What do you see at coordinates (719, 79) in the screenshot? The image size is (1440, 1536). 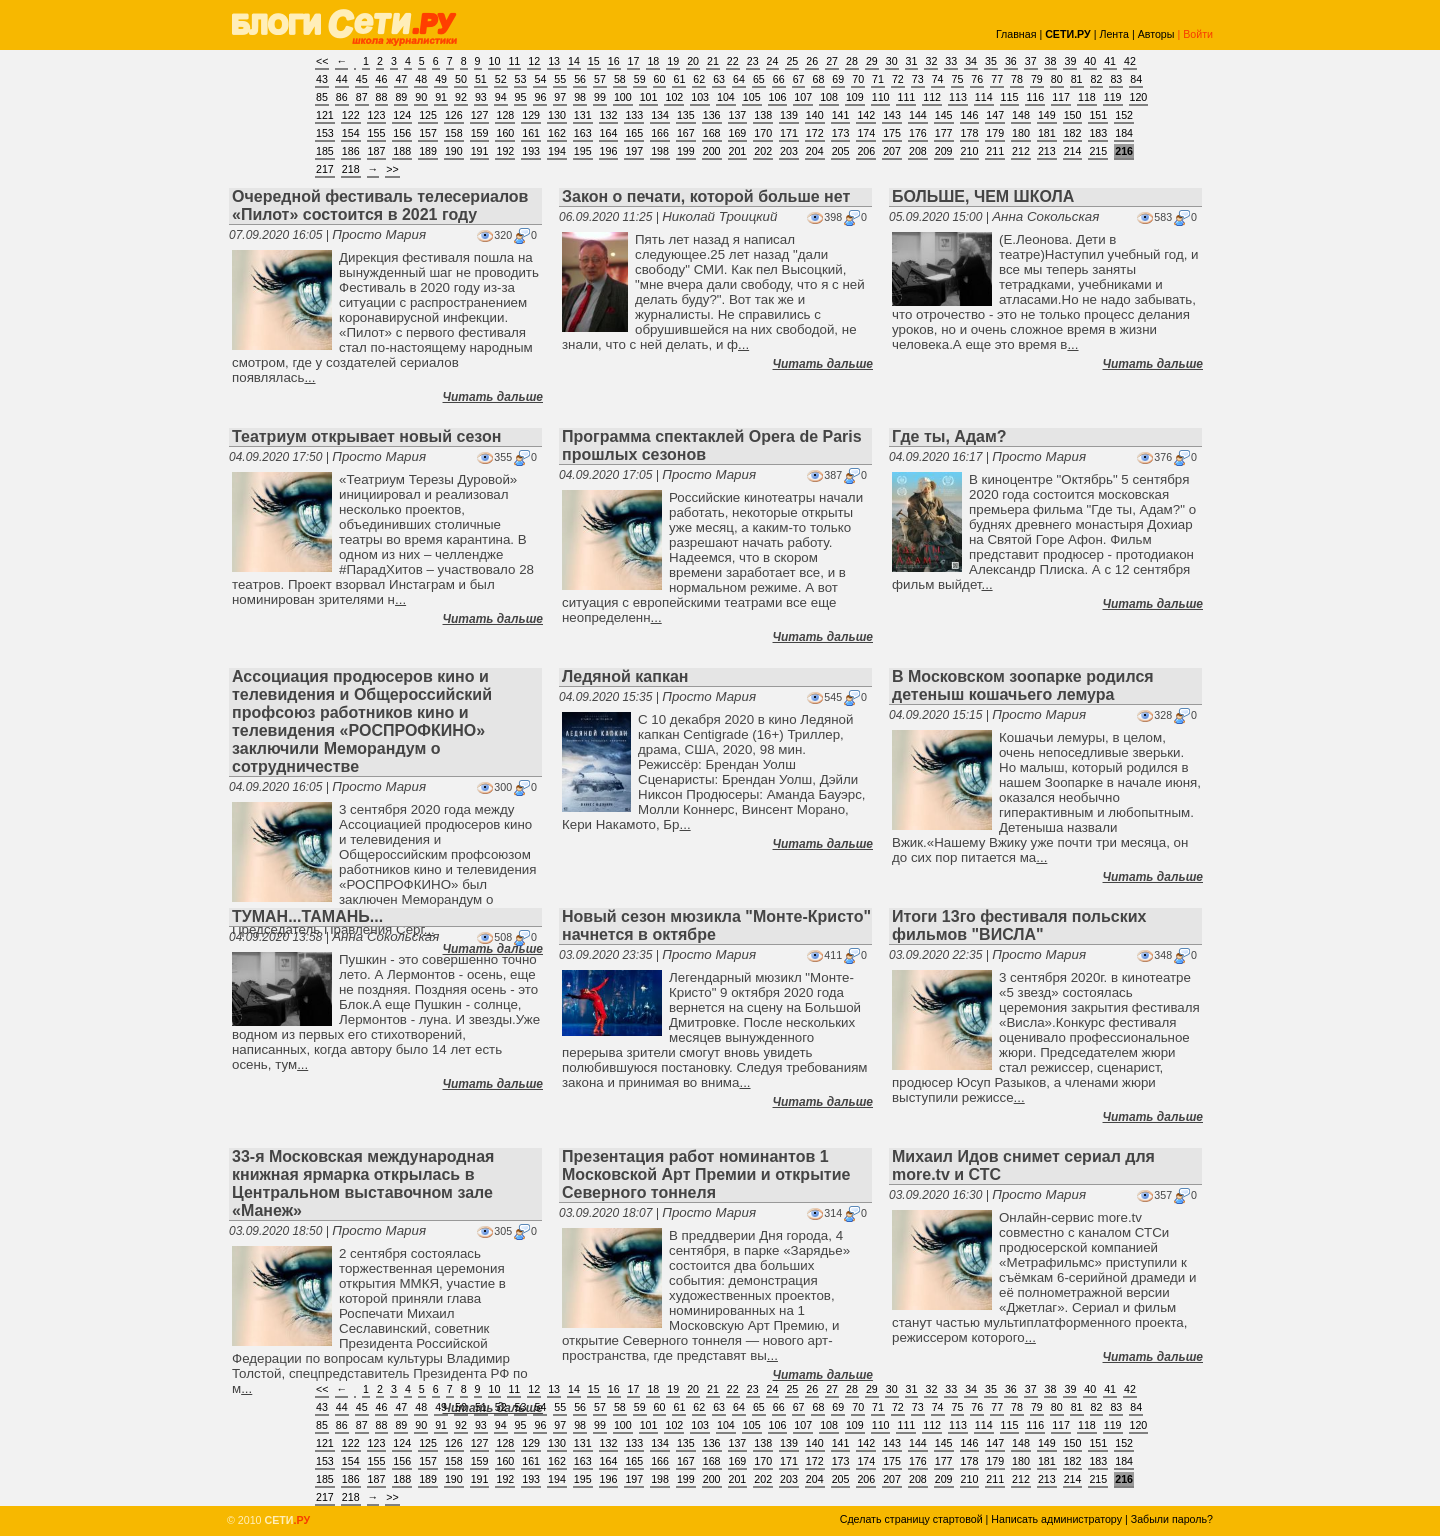 I see `63` at bounding box center [719, 79].